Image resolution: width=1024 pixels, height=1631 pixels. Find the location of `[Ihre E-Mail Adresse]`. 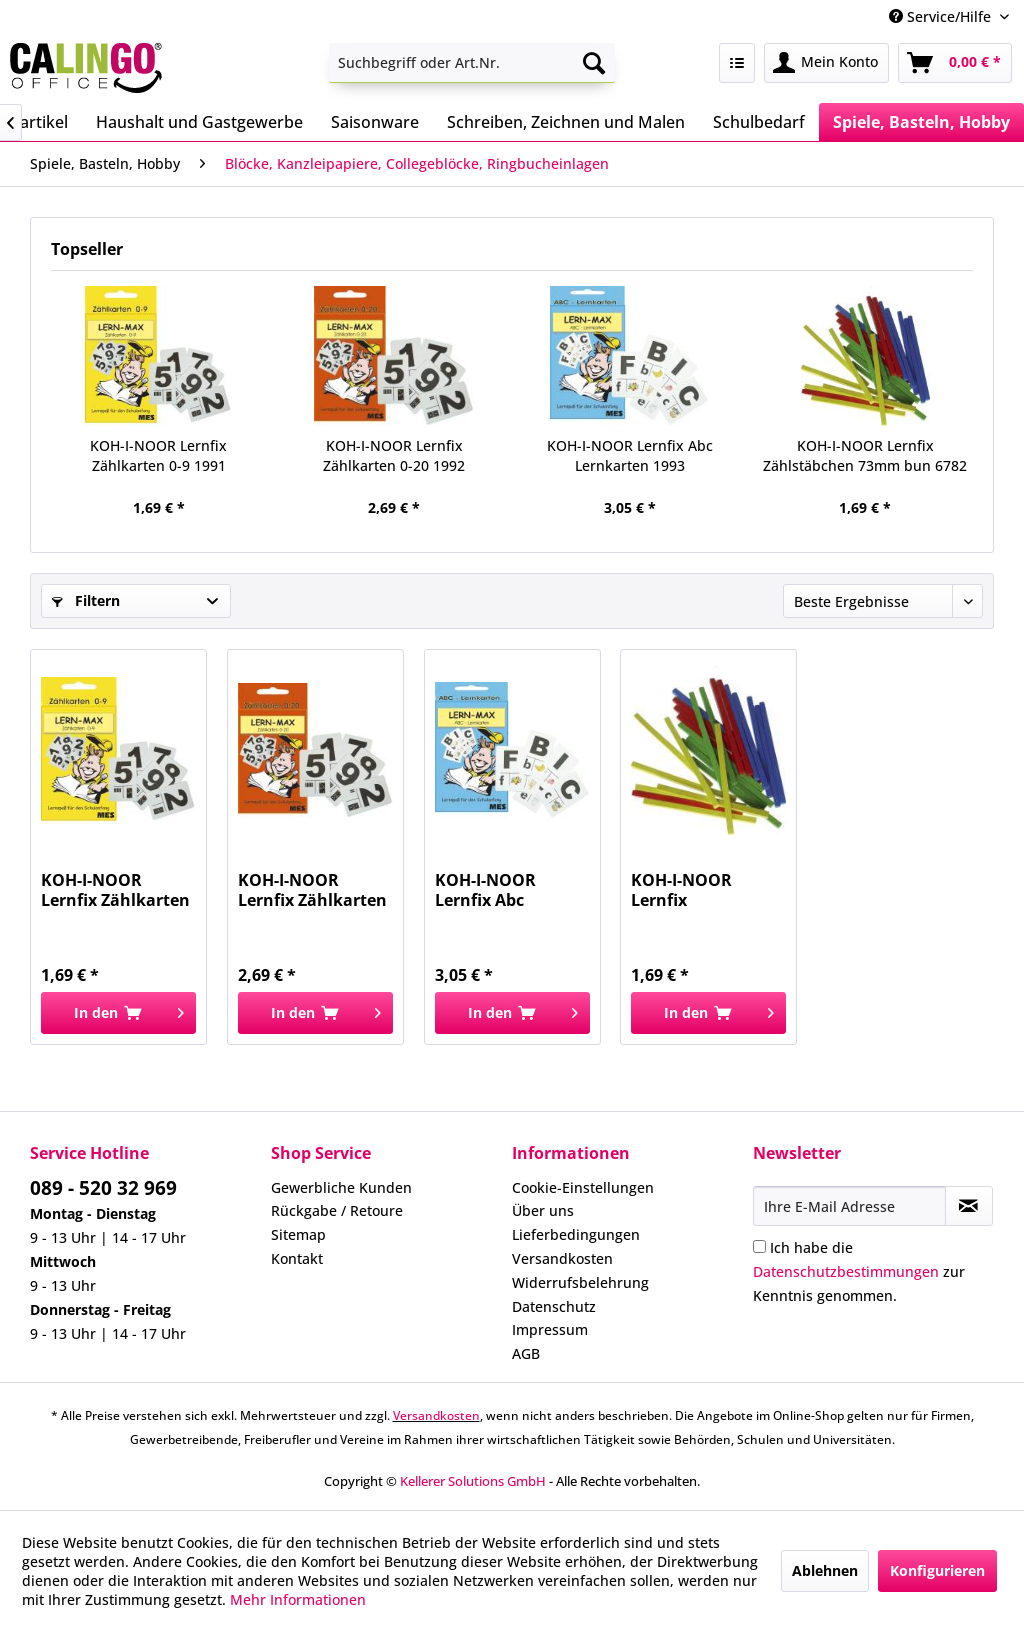

[Ihre E-Mail Adresse] is located at coordinates (849, 1206).